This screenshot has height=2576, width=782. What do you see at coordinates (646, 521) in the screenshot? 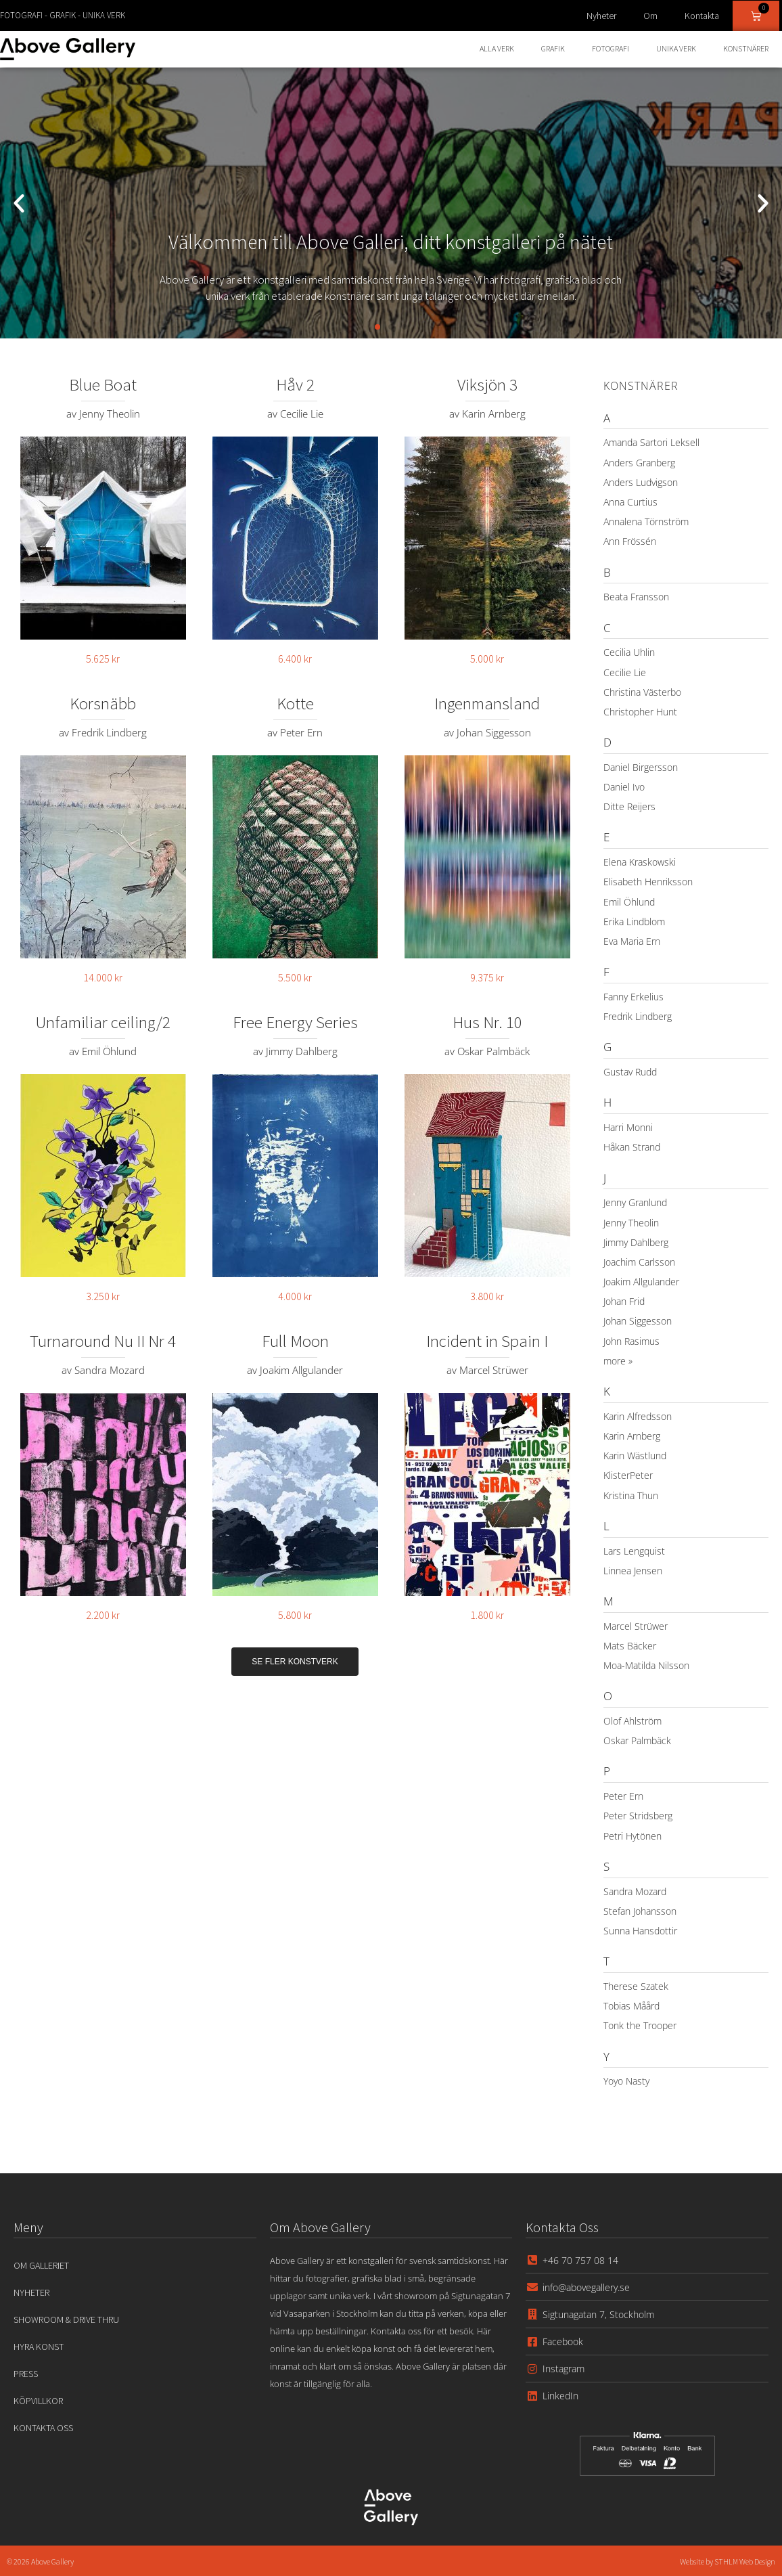
I see `Annalena Törnström` at bounding box center [646, 521].